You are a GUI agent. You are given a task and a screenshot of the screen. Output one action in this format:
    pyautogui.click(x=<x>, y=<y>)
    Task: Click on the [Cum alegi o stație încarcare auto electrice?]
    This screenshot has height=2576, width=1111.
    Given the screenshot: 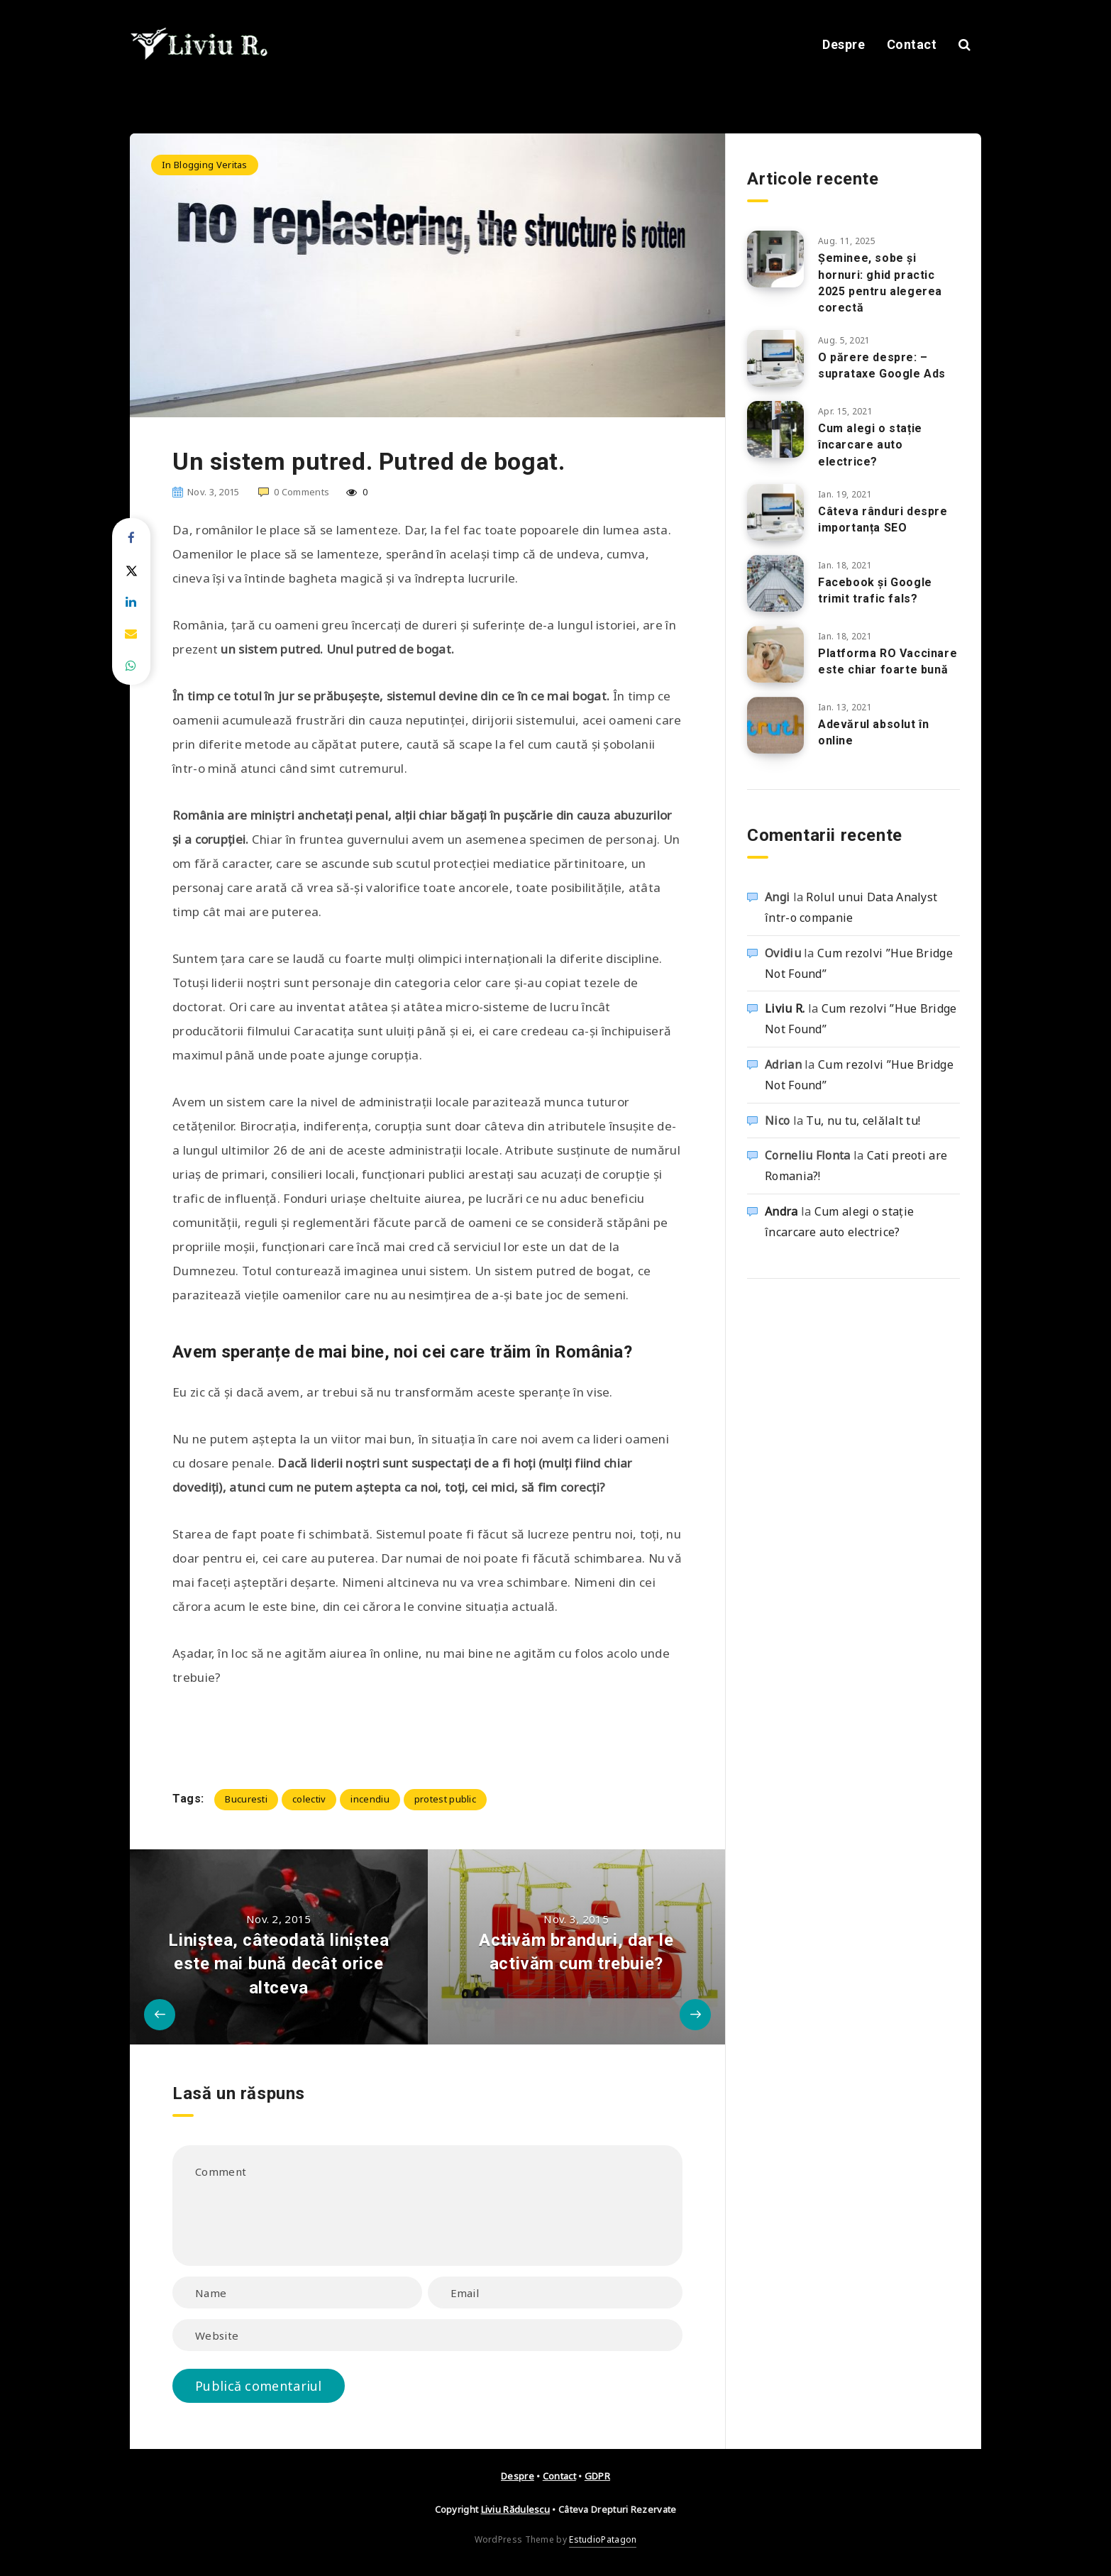 What is the action you would take?
    pyautogui.click(x=775, y=429)
    